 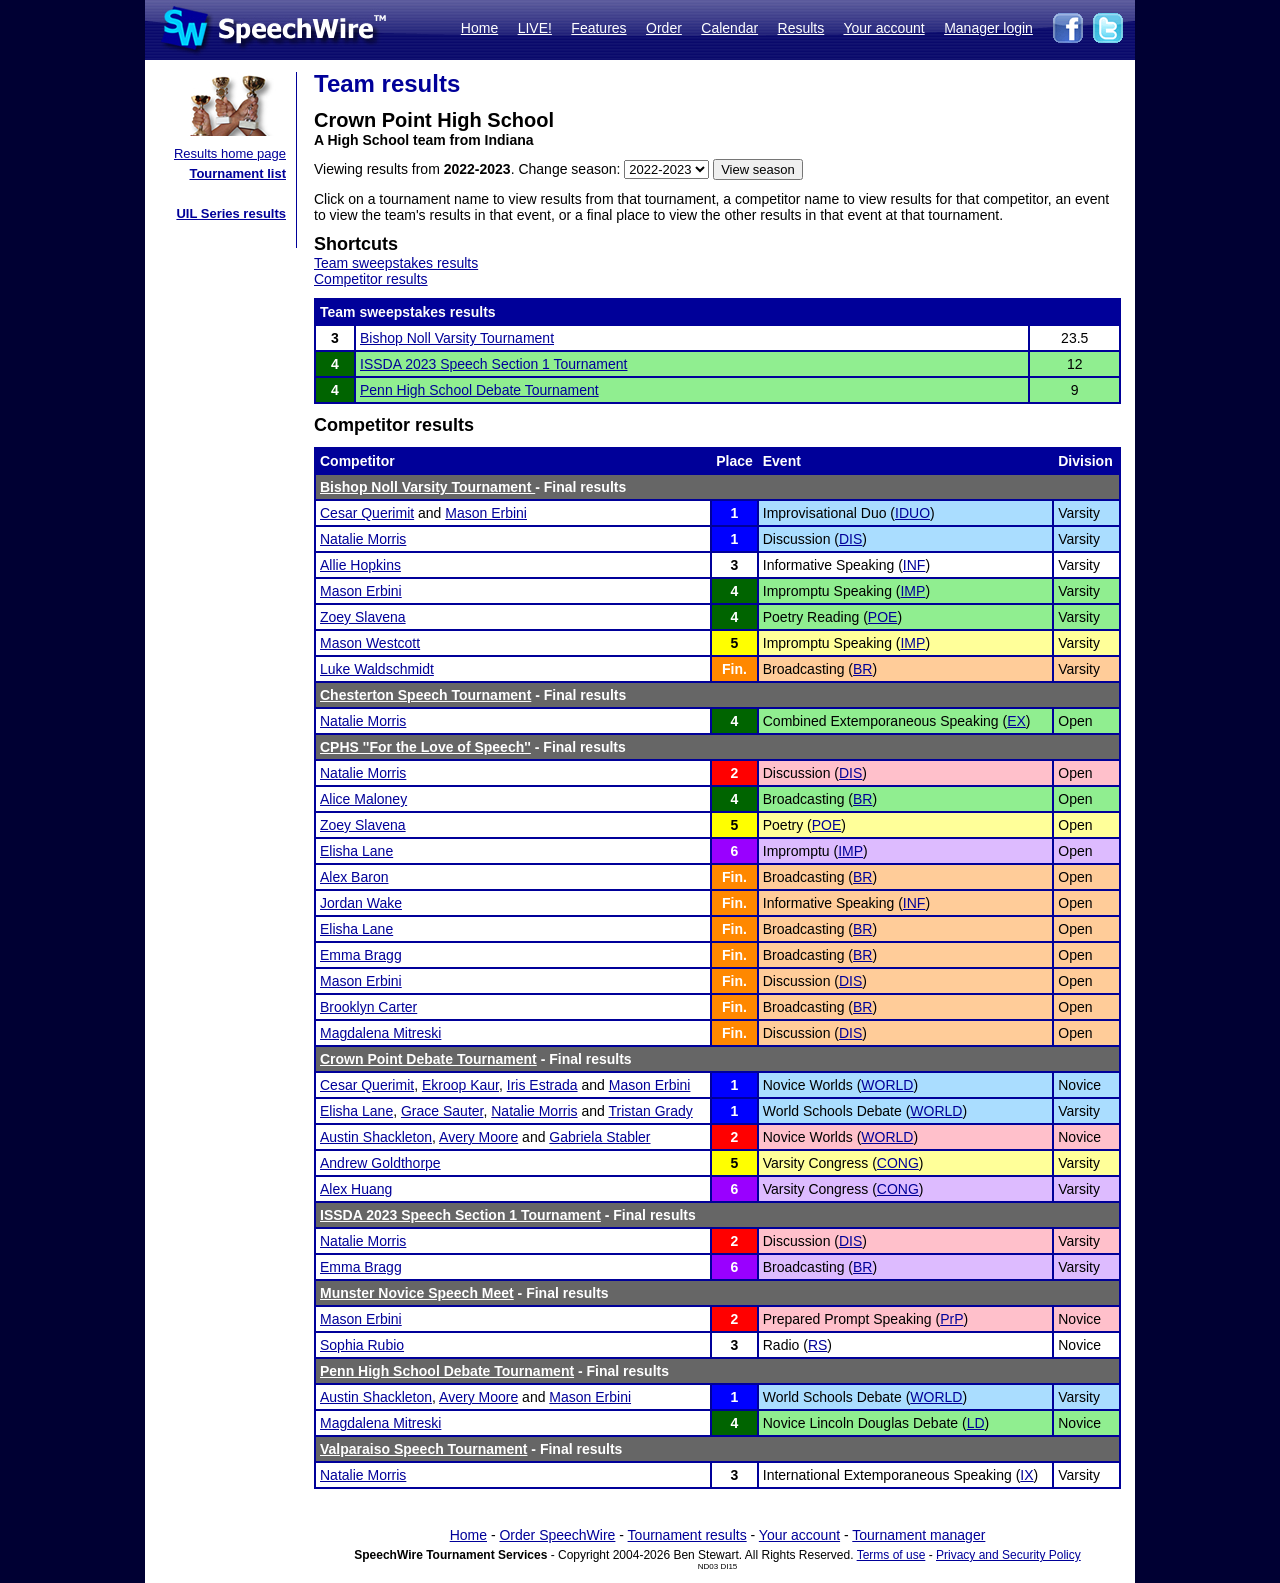 What do you see at coordinates (231, 213) in the screenshot?
I see `UIL Series results` at bounding box center [231, 213].